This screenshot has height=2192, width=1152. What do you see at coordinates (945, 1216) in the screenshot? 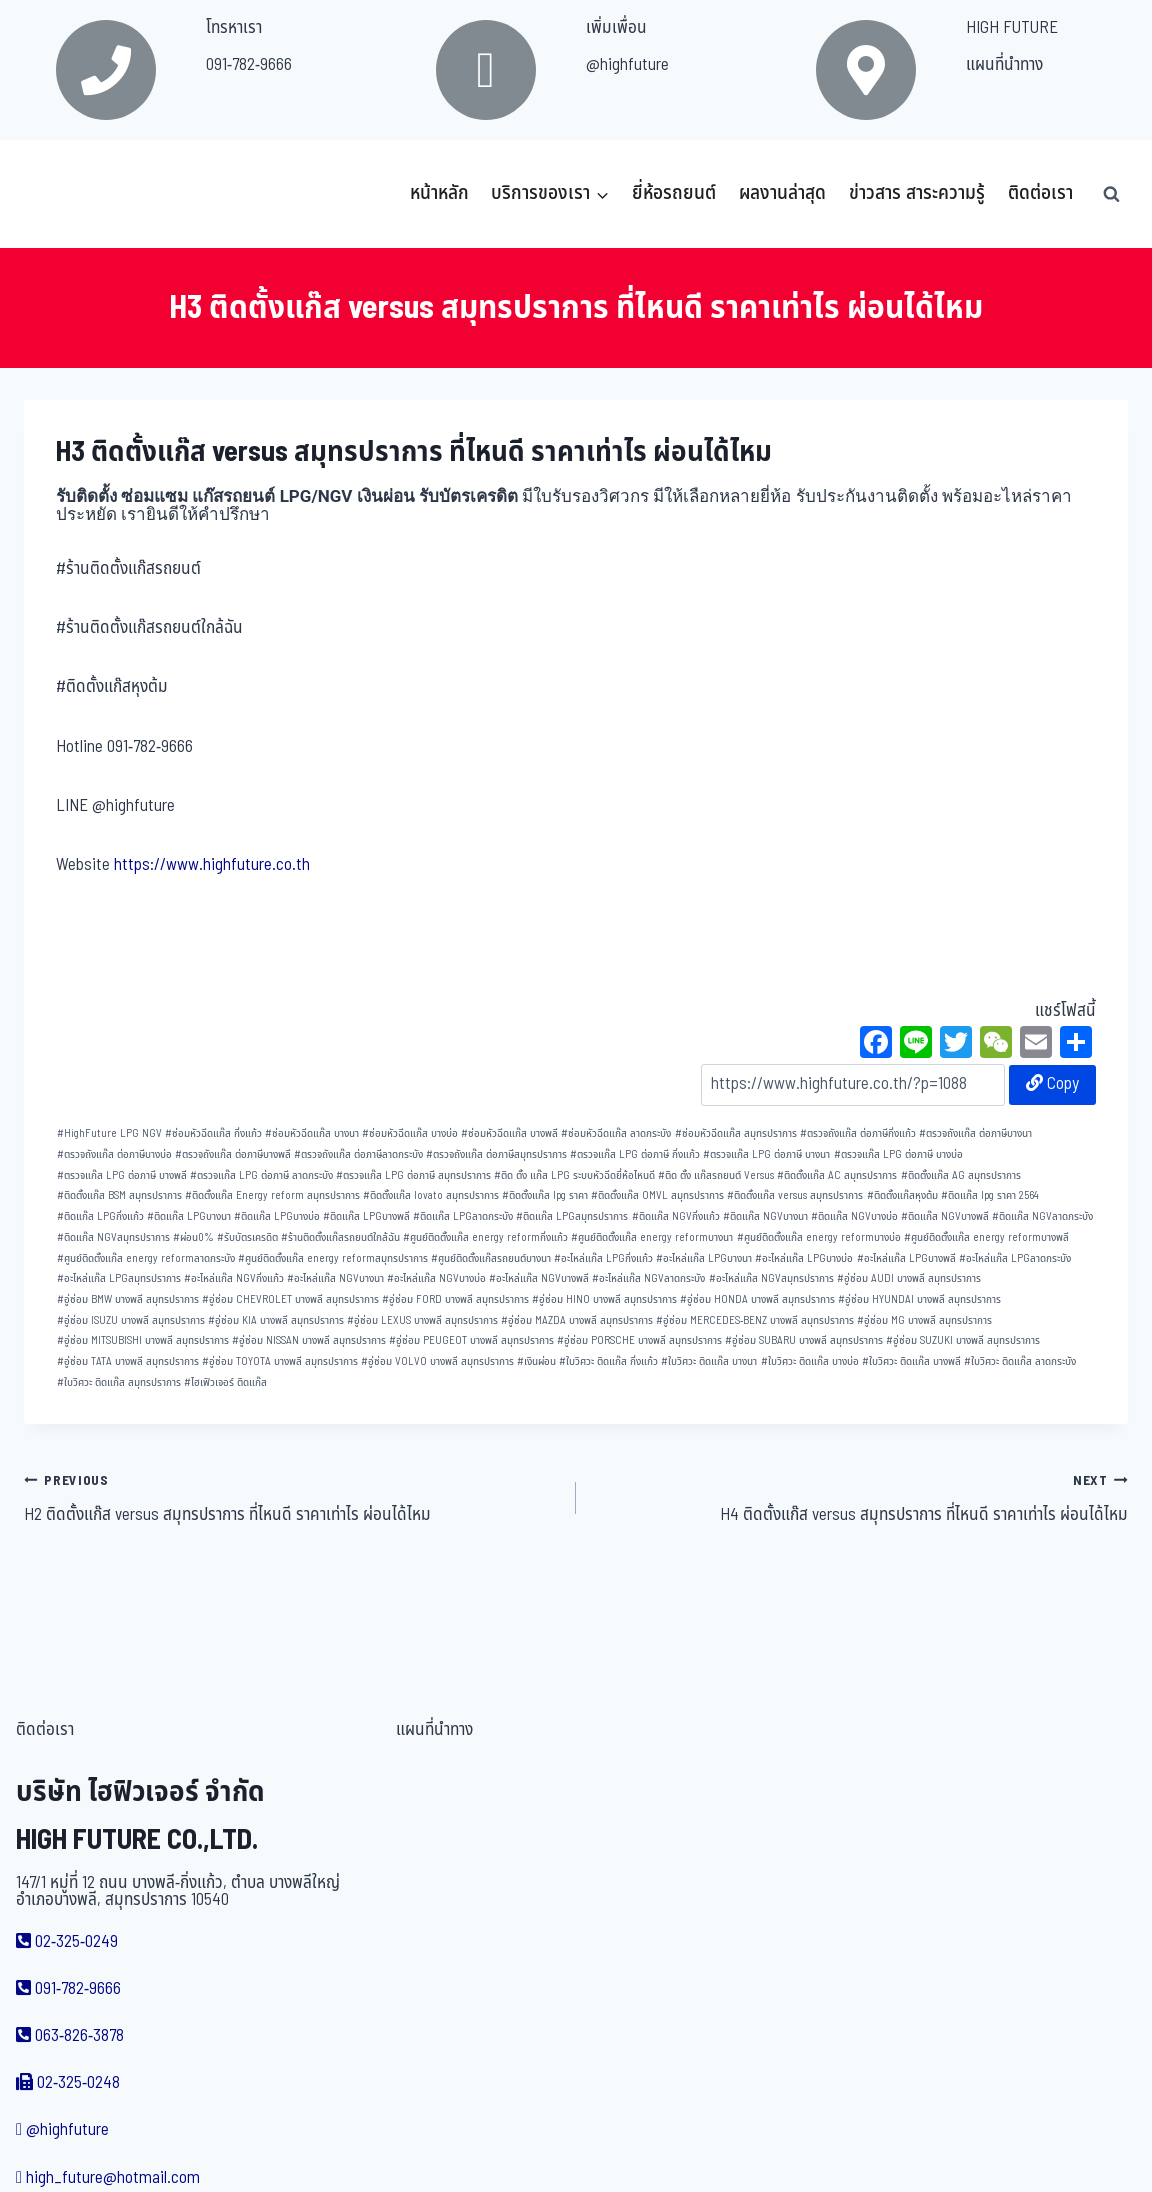
I see `ติดแก๊ส NGVบางพลี` at bounding box center [945, 1216].